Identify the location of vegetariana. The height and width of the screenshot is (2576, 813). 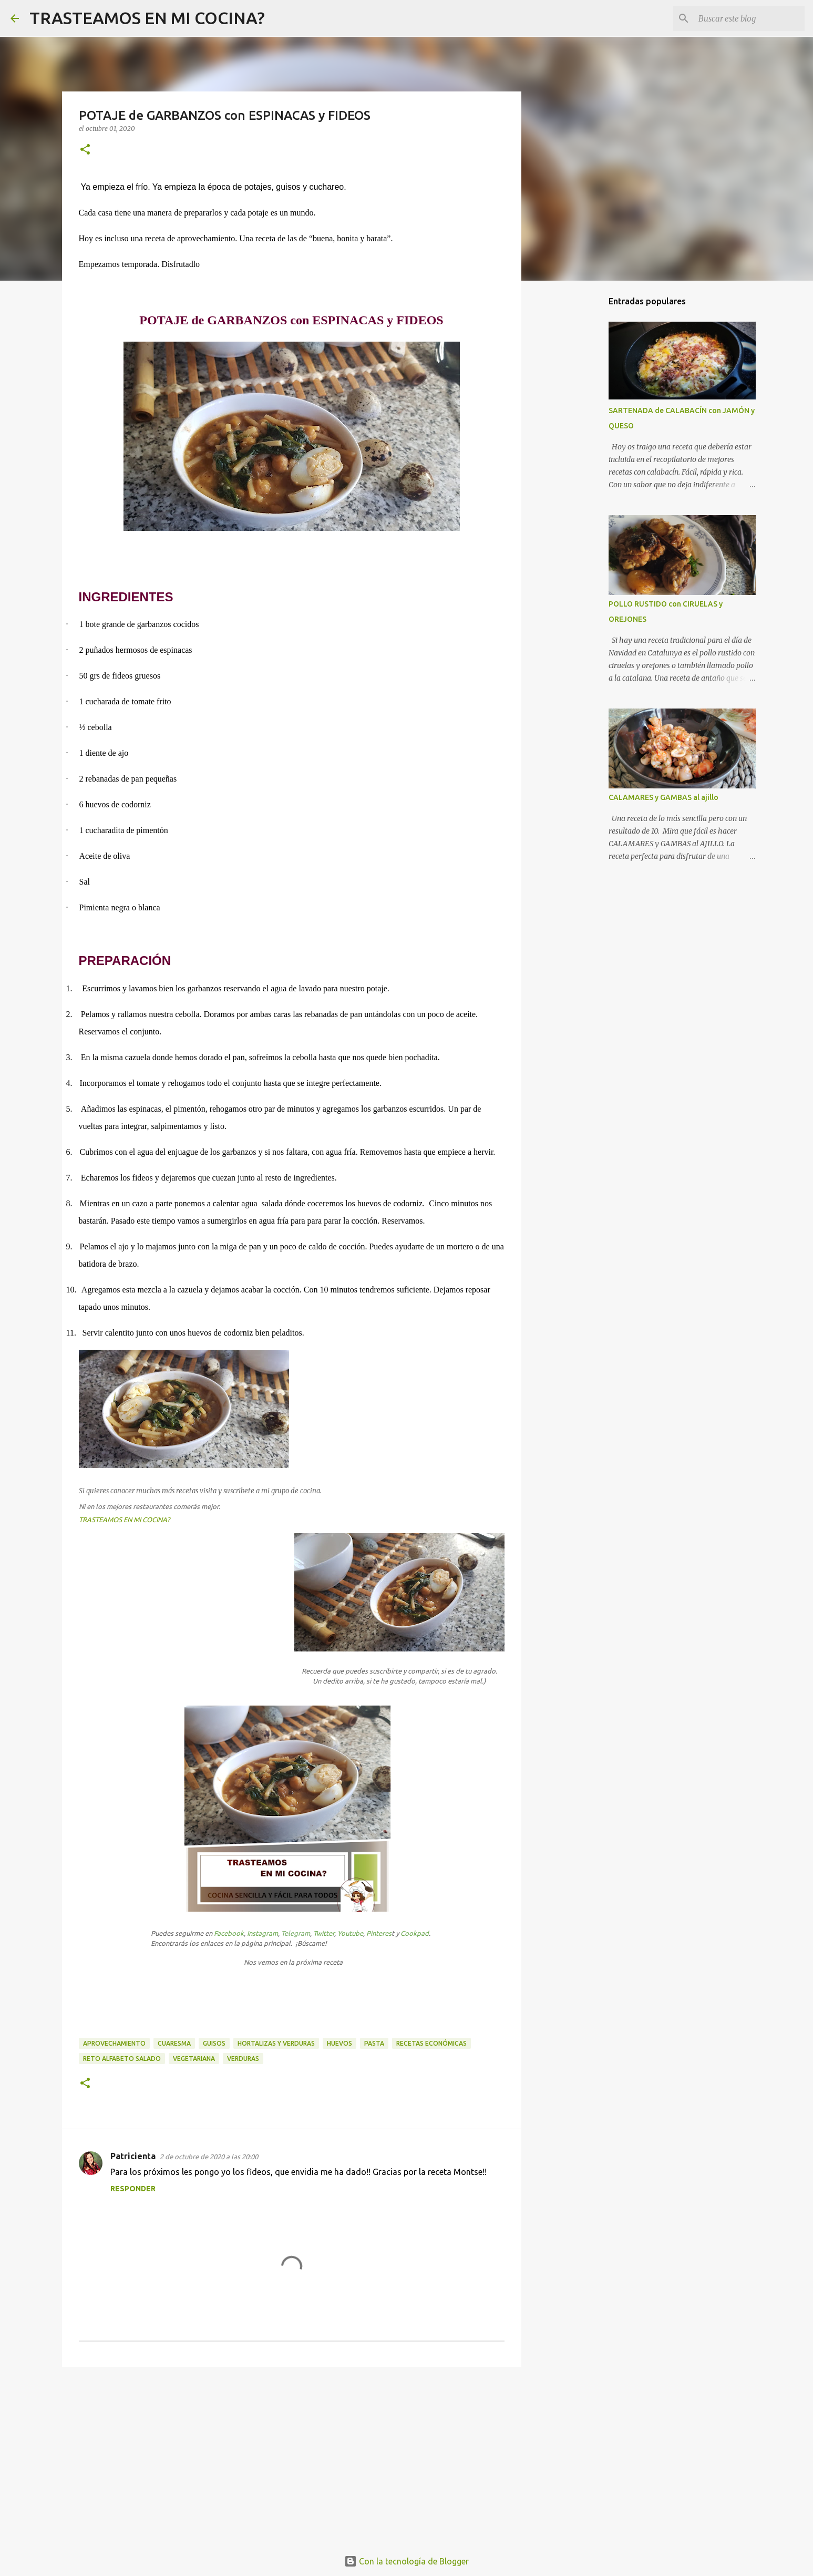
(194, 2058).